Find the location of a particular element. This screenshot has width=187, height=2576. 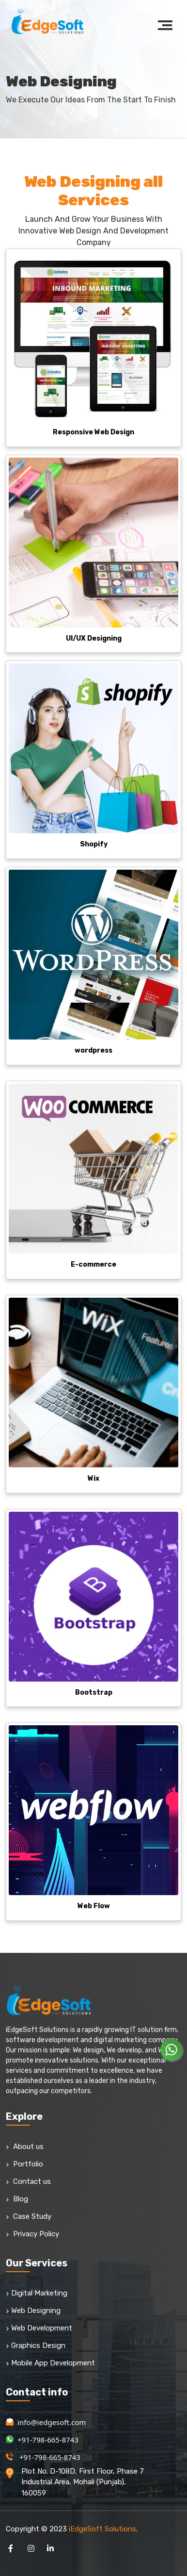

iEdgeSoft Solutions is located at coordinates (102, 2529).